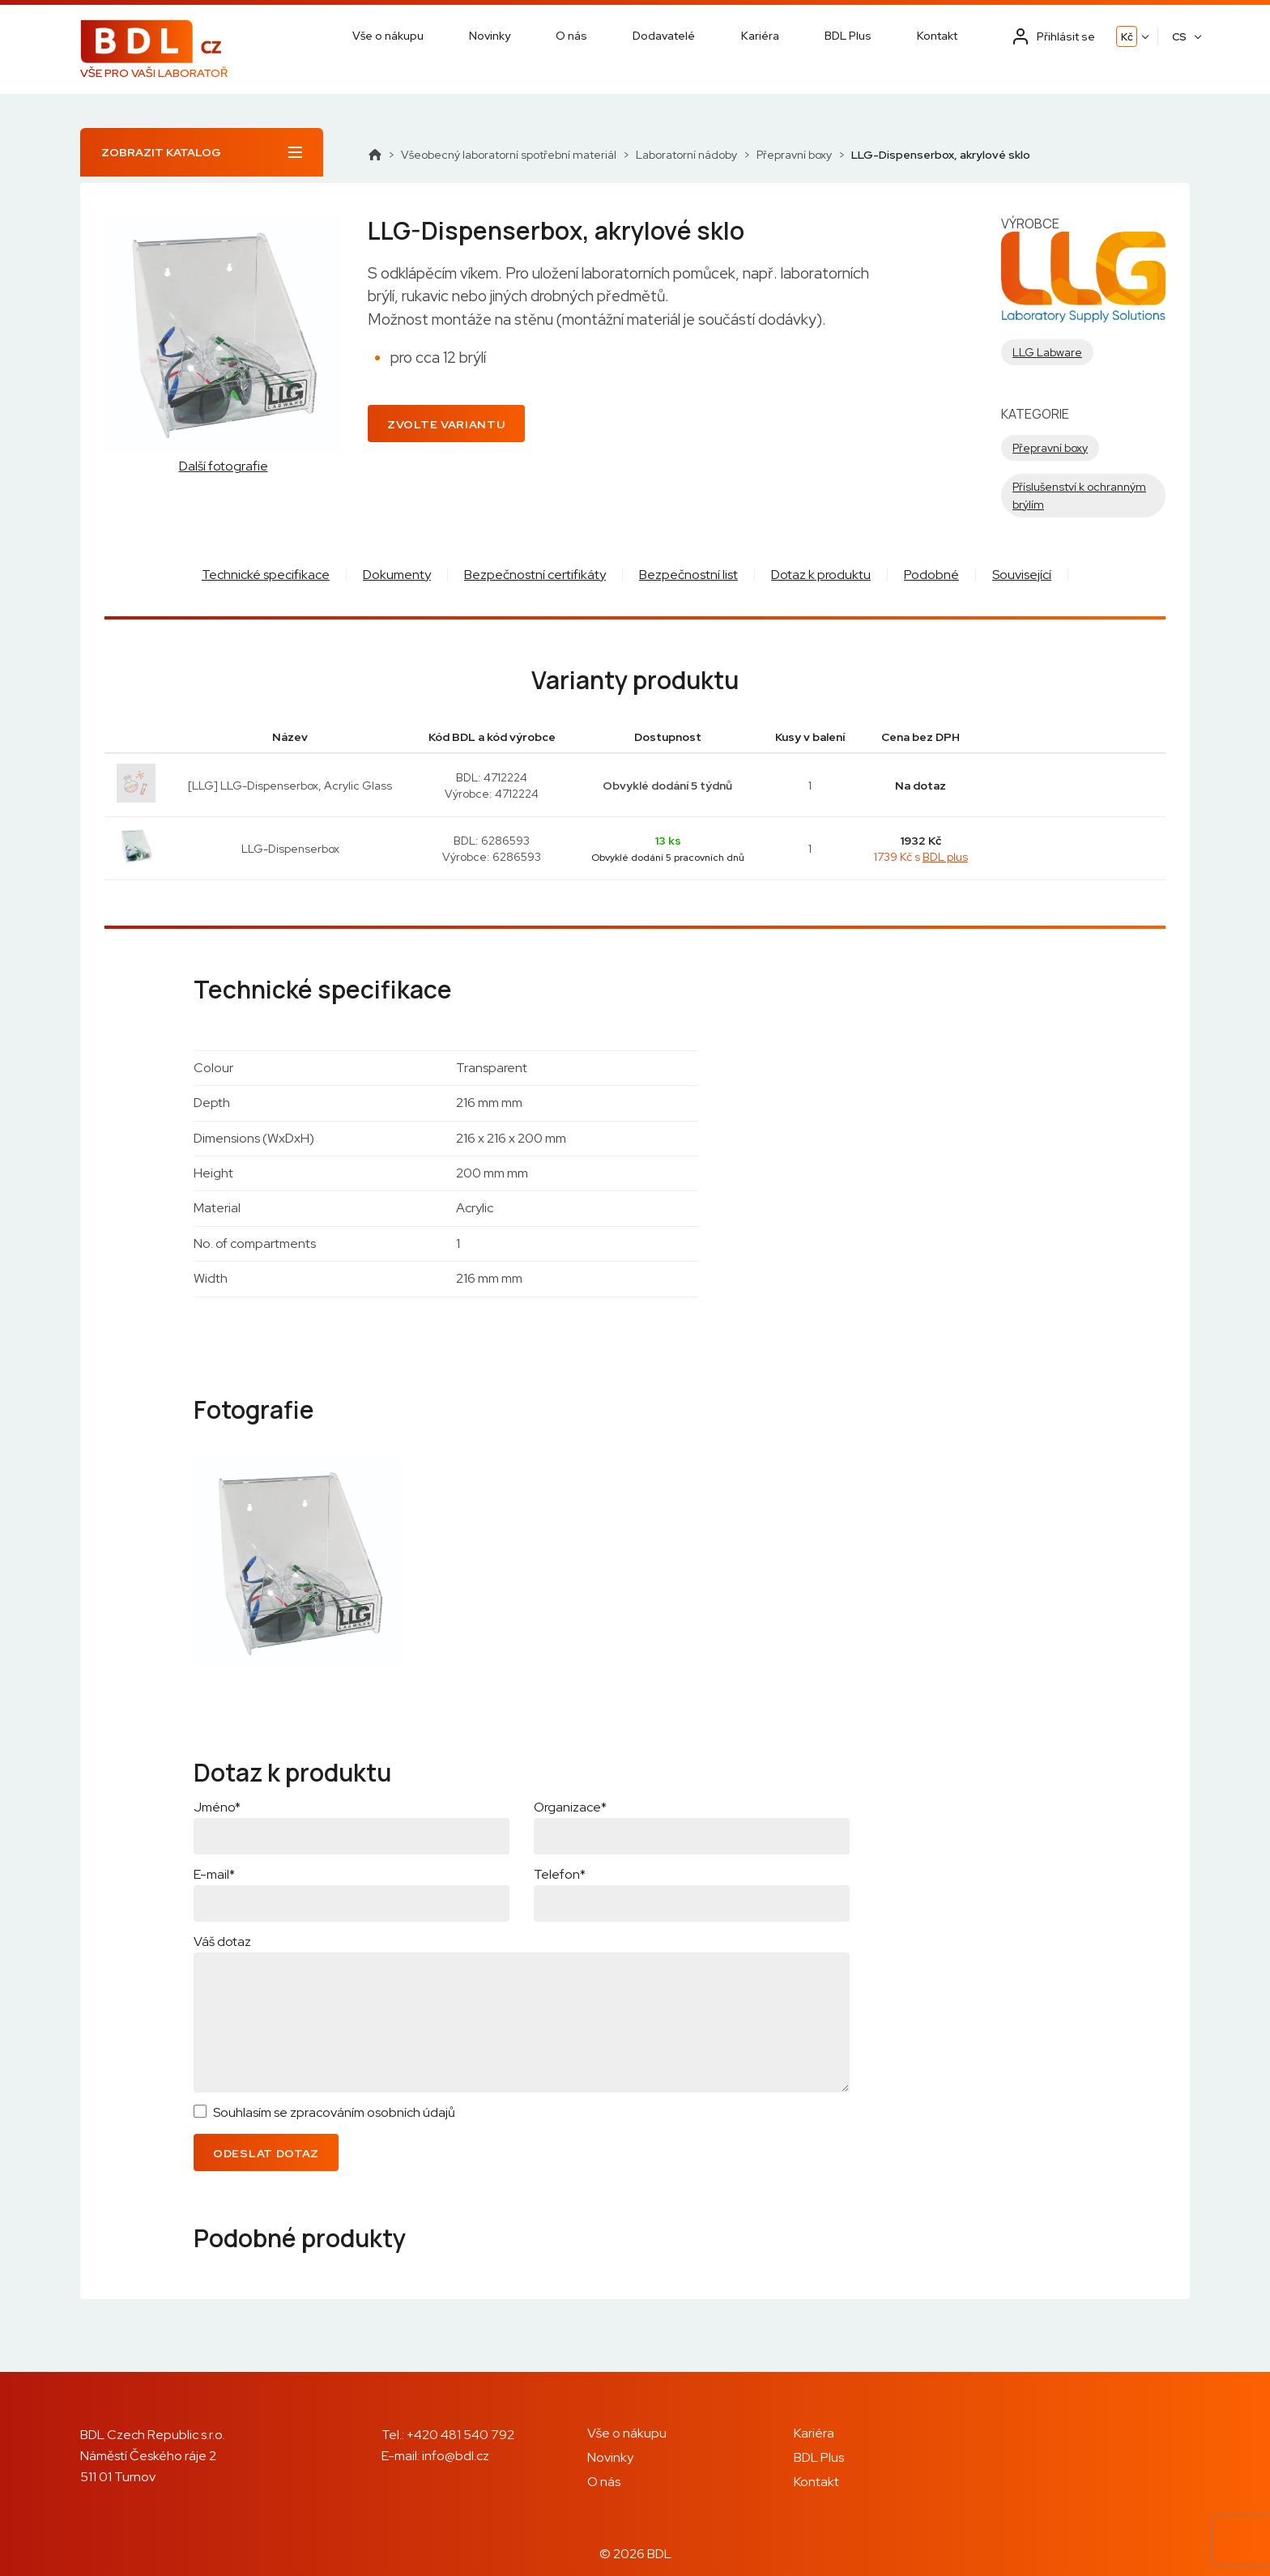 This screenshot has height=2576, width=1270. What do you see at coordinates (388, 35) in the screenshot?
I see `Vše o nákupu` at bounding box center [388, 35].